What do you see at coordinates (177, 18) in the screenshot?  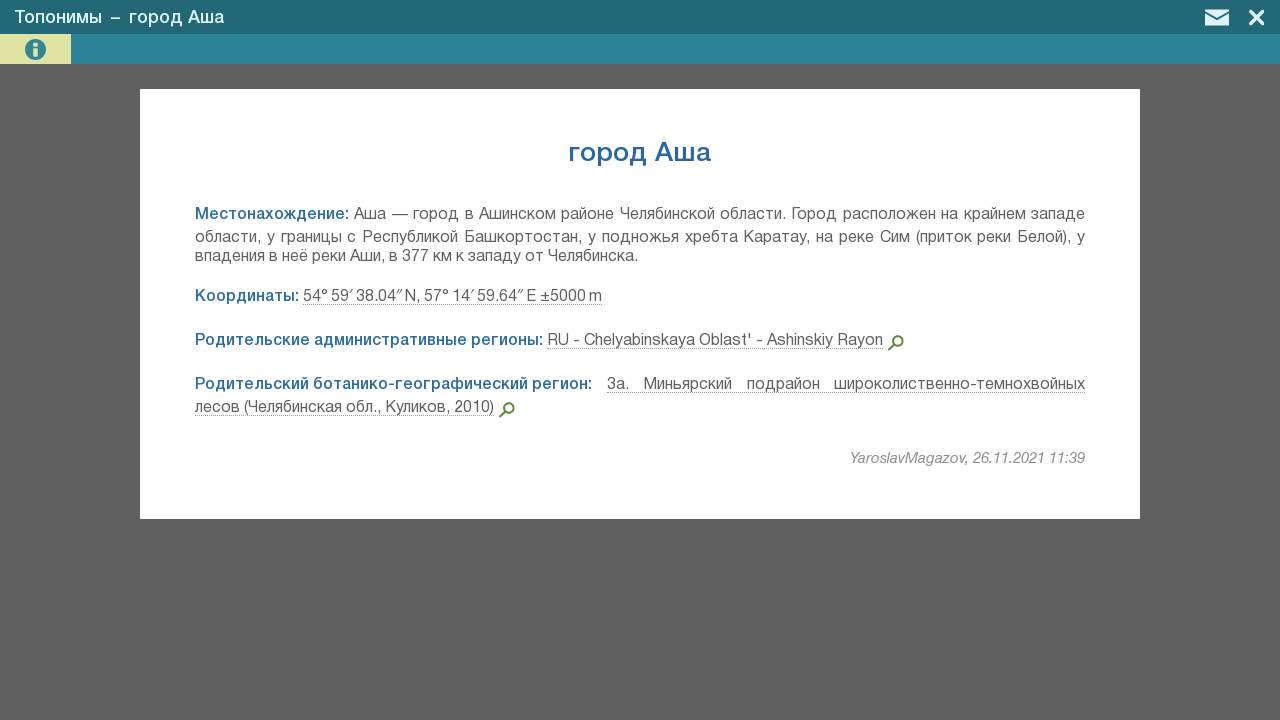 I see `город Аша` at bounding box center [177, 18].